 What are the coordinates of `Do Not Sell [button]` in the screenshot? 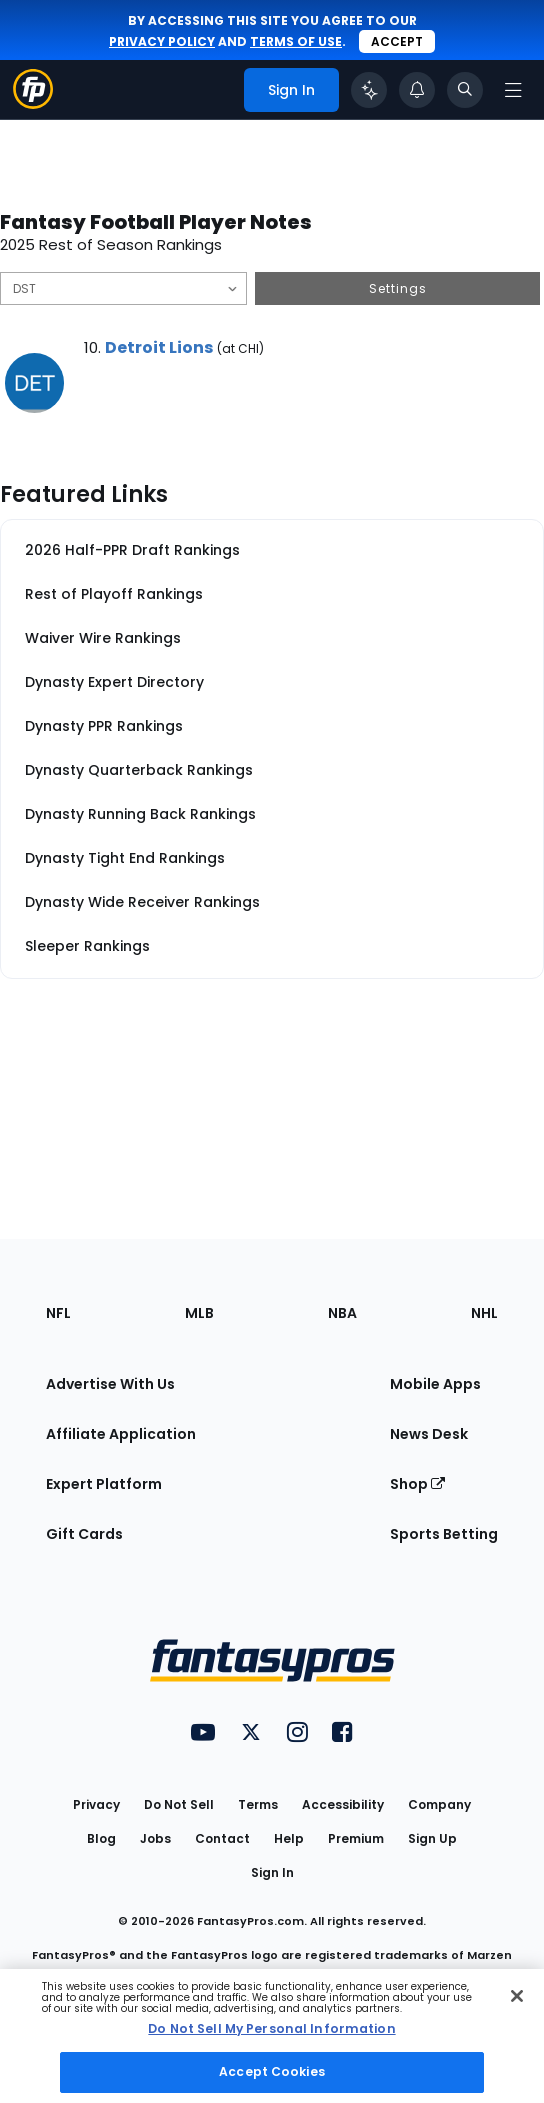 It's located at (179, 1804).